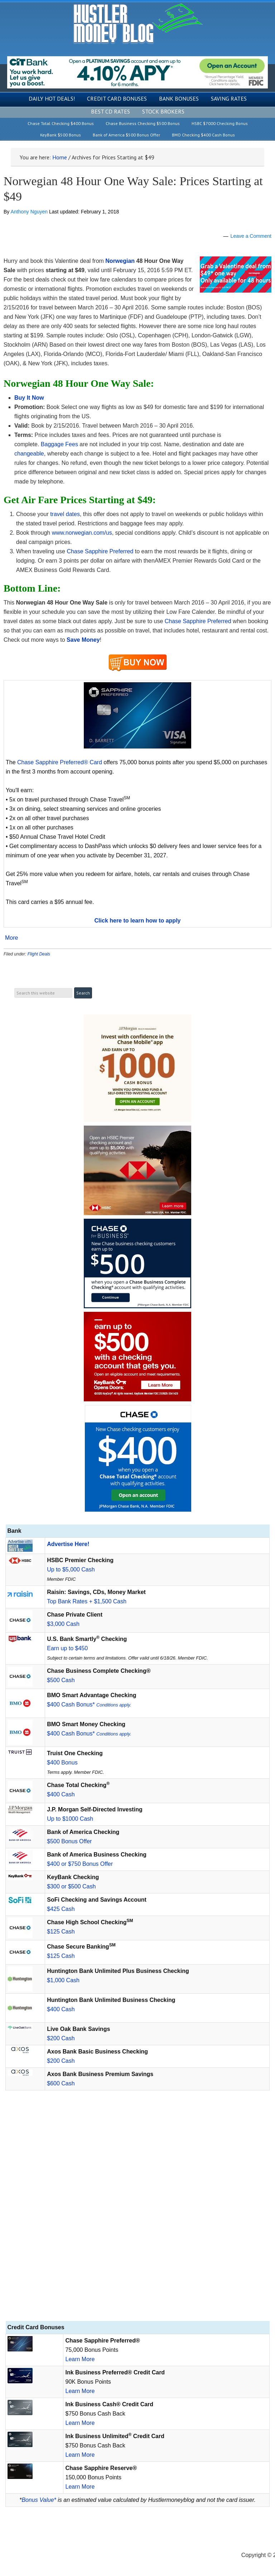 This screenshot has width=275, height=2576. I want to click on Up to $1000 Cash, so click(70, 1819).